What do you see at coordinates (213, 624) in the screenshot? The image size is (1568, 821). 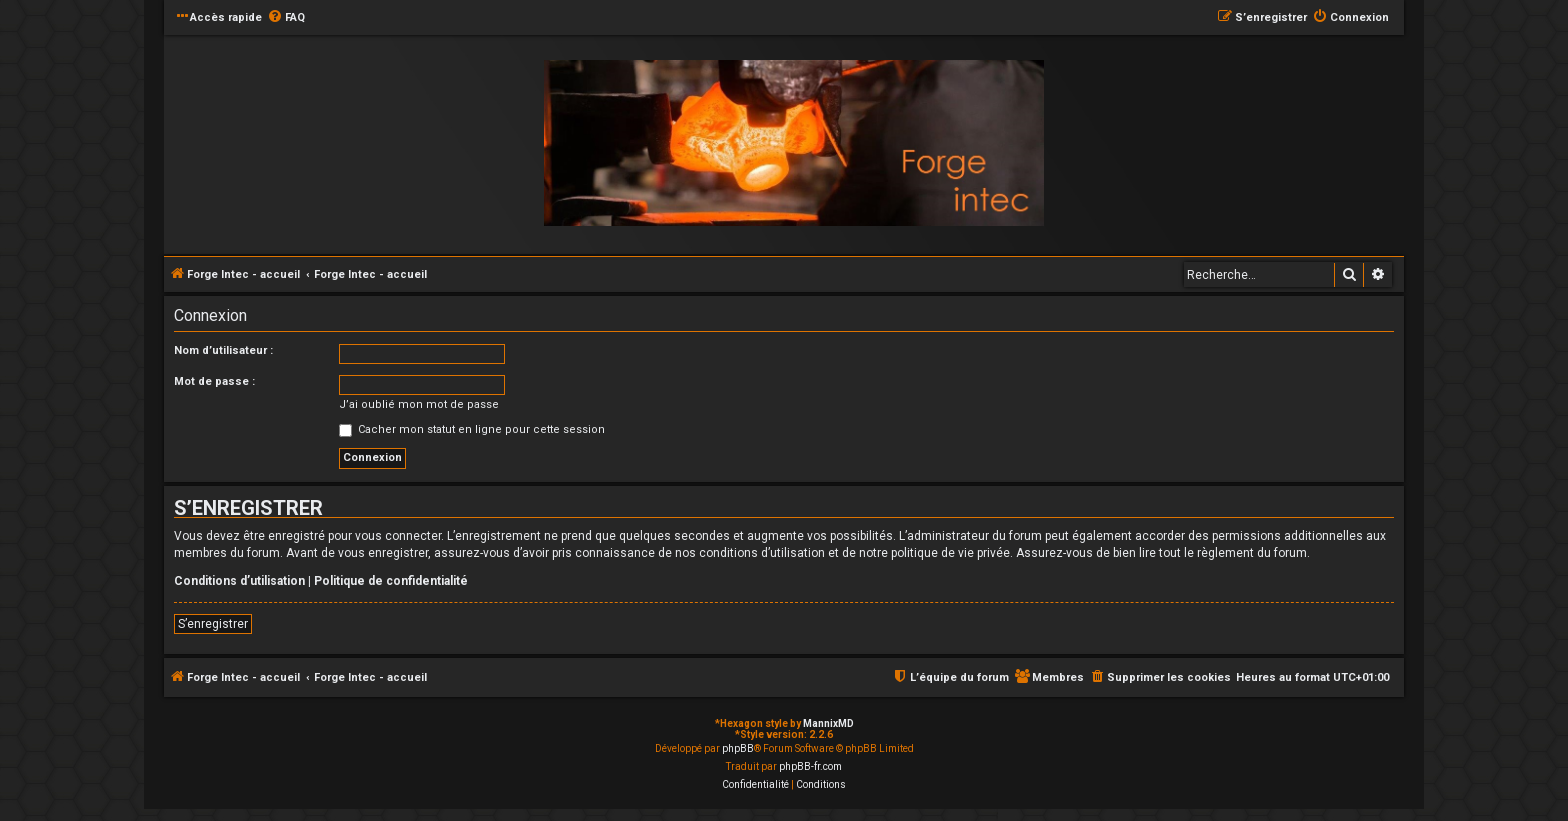 I see `S’enregistrer` at bounding box center [213, 624].